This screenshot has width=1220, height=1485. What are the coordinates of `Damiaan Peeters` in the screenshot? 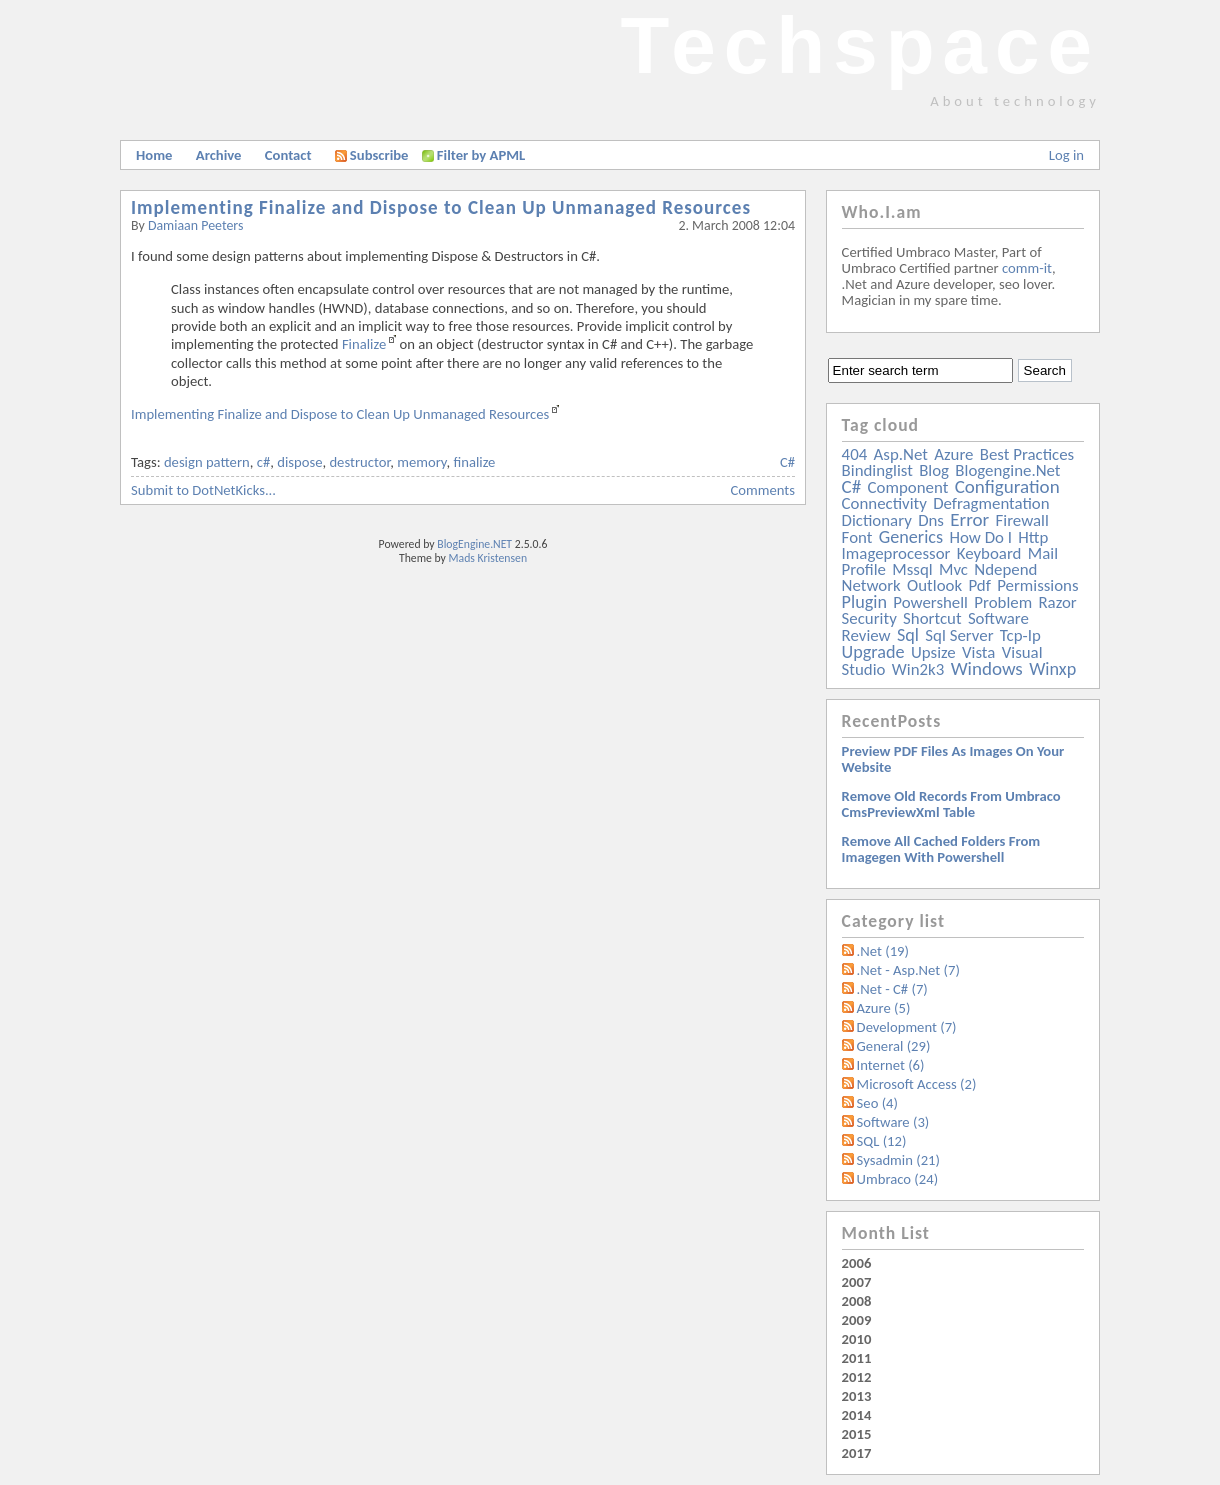 It's located at (196, 225).